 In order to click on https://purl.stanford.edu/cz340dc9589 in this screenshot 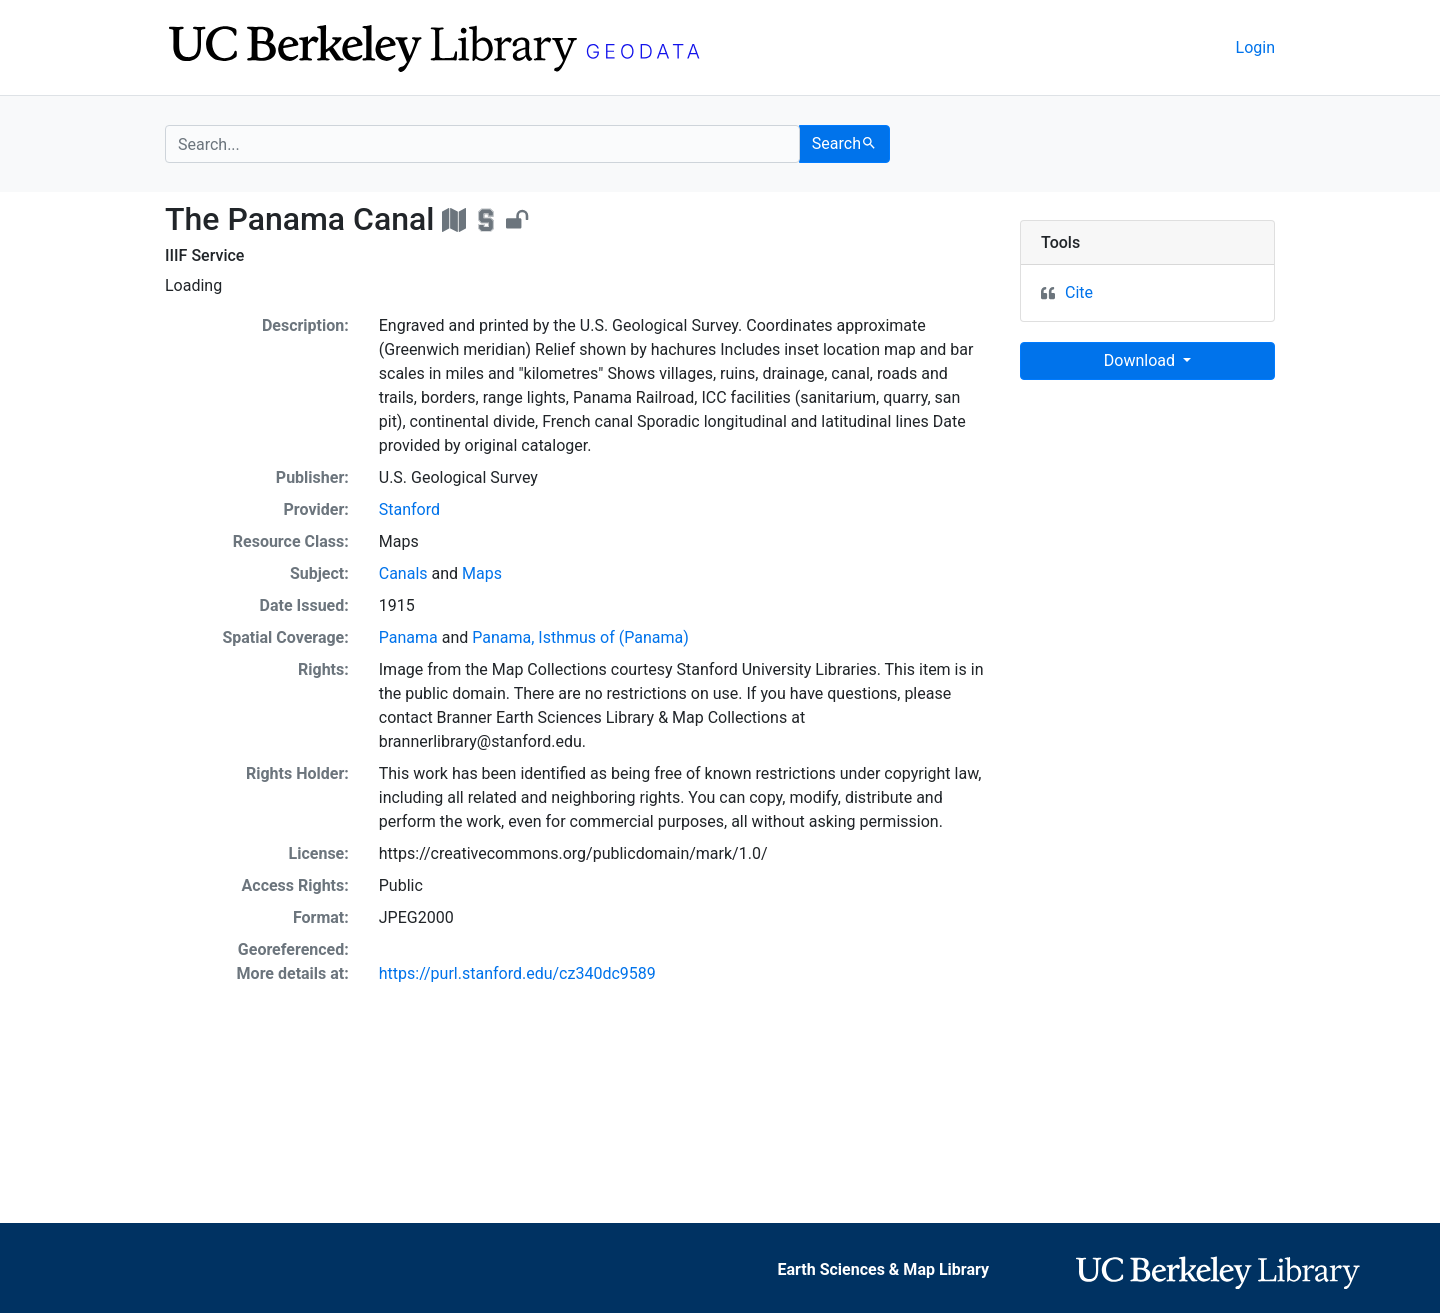, I will do `click(517, 973)`.